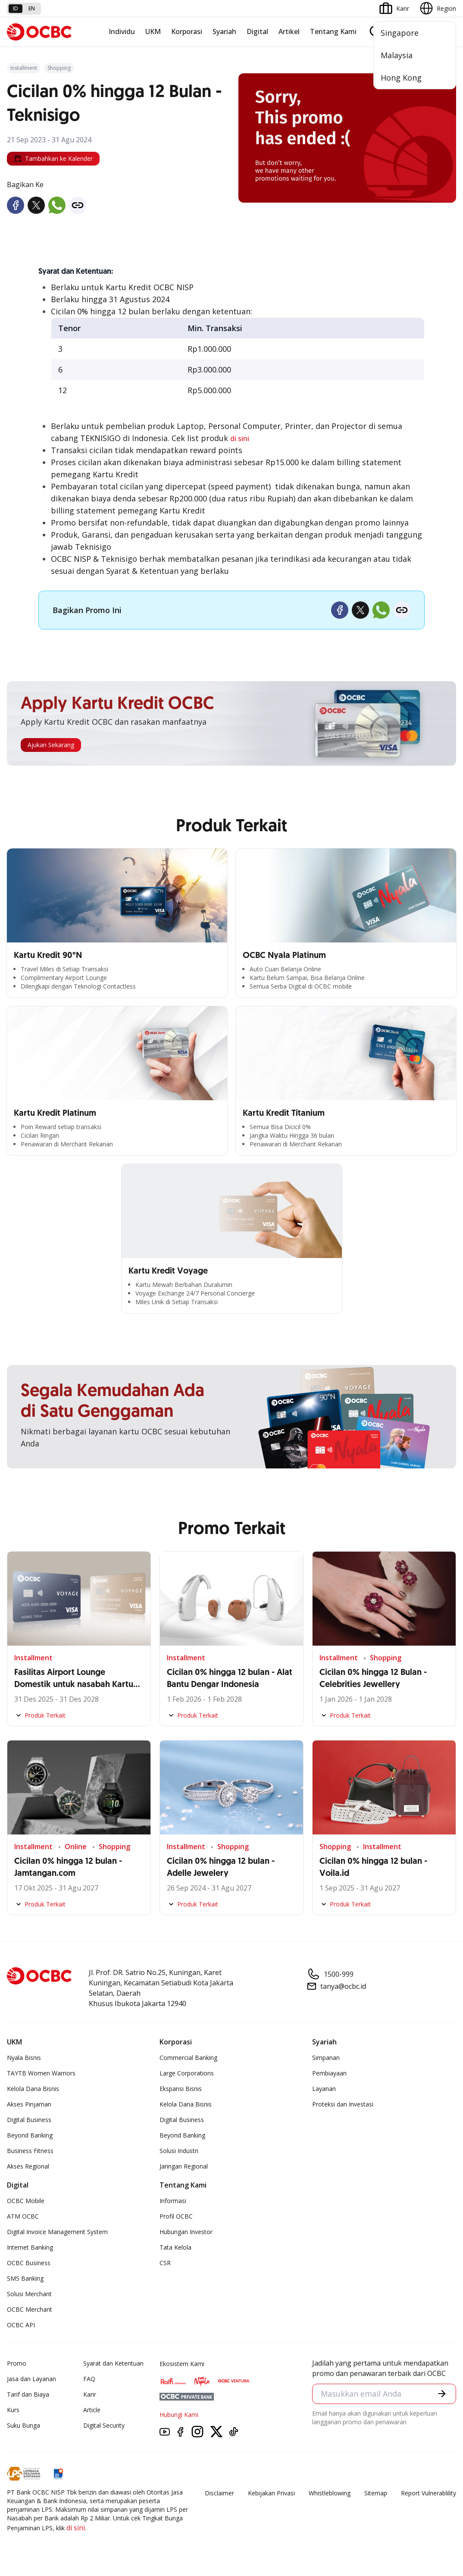  I want to click on Syariah, so click(224, 31).